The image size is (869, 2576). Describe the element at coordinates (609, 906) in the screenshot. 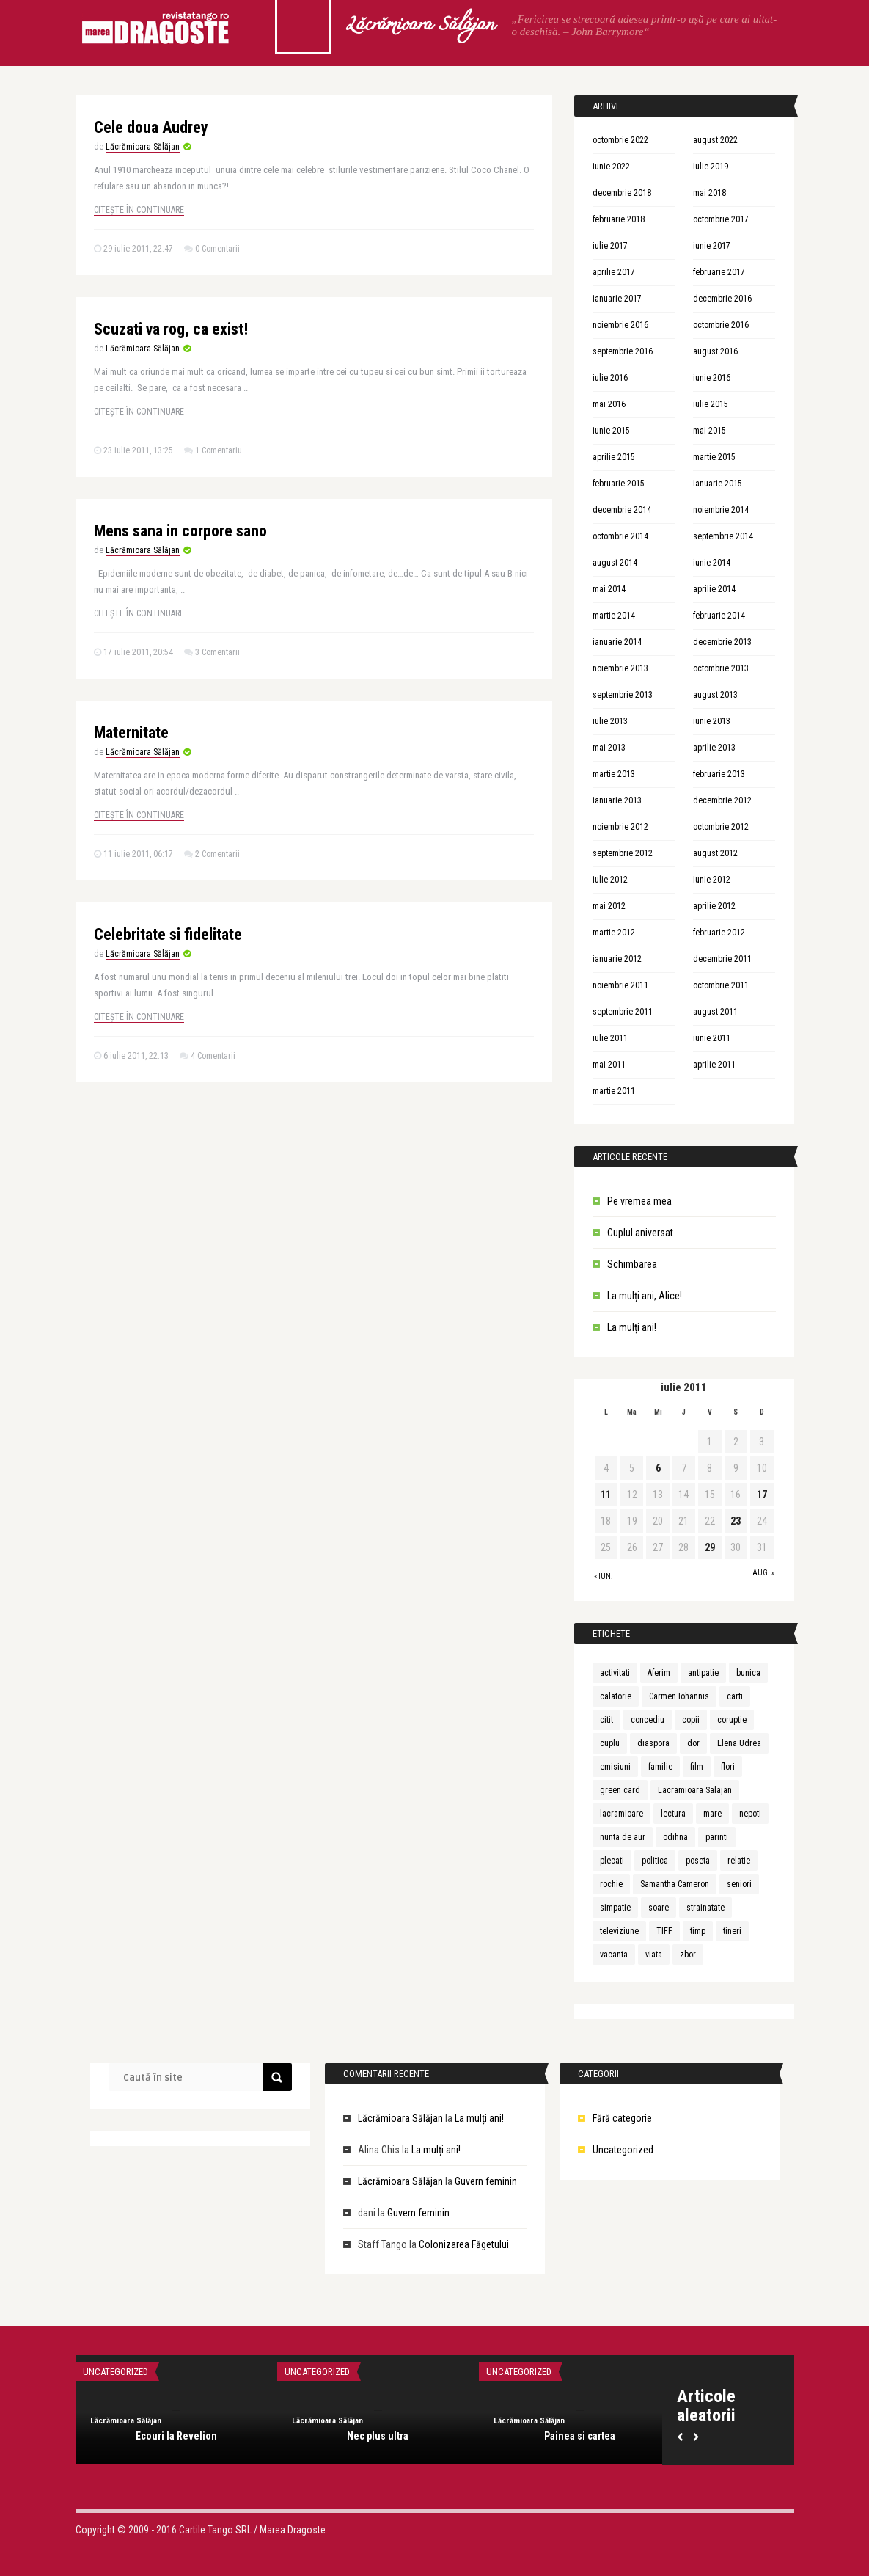

I see `mai 2012` at that location.